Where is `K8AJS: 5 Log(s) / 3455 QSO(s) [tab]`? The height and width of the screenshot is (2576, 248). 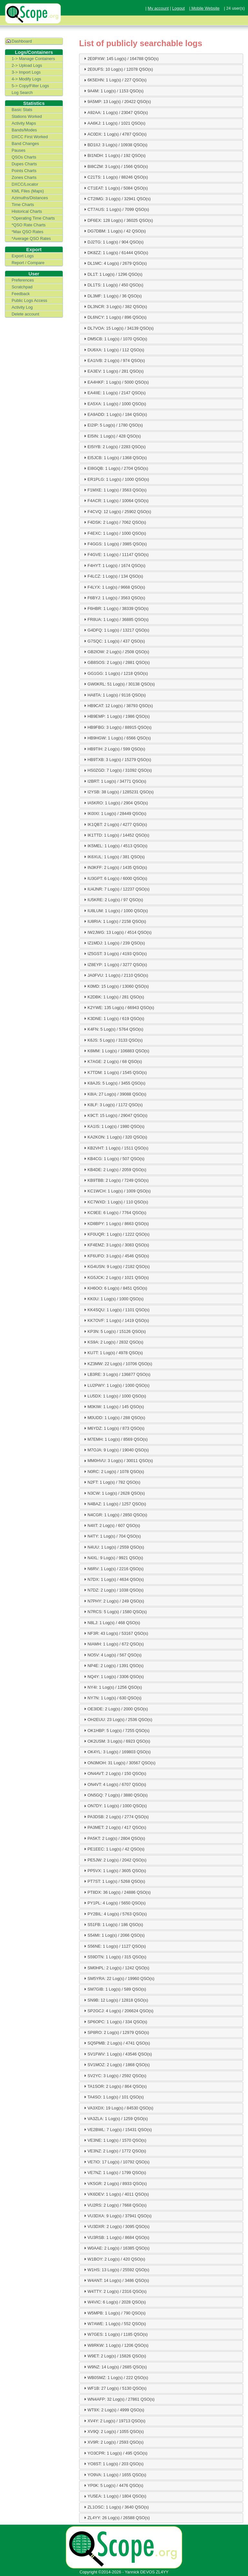 K8AJS: 5 Log(s) / 3455 QSO(s) [tab] is located at coordinates (113, 1083).